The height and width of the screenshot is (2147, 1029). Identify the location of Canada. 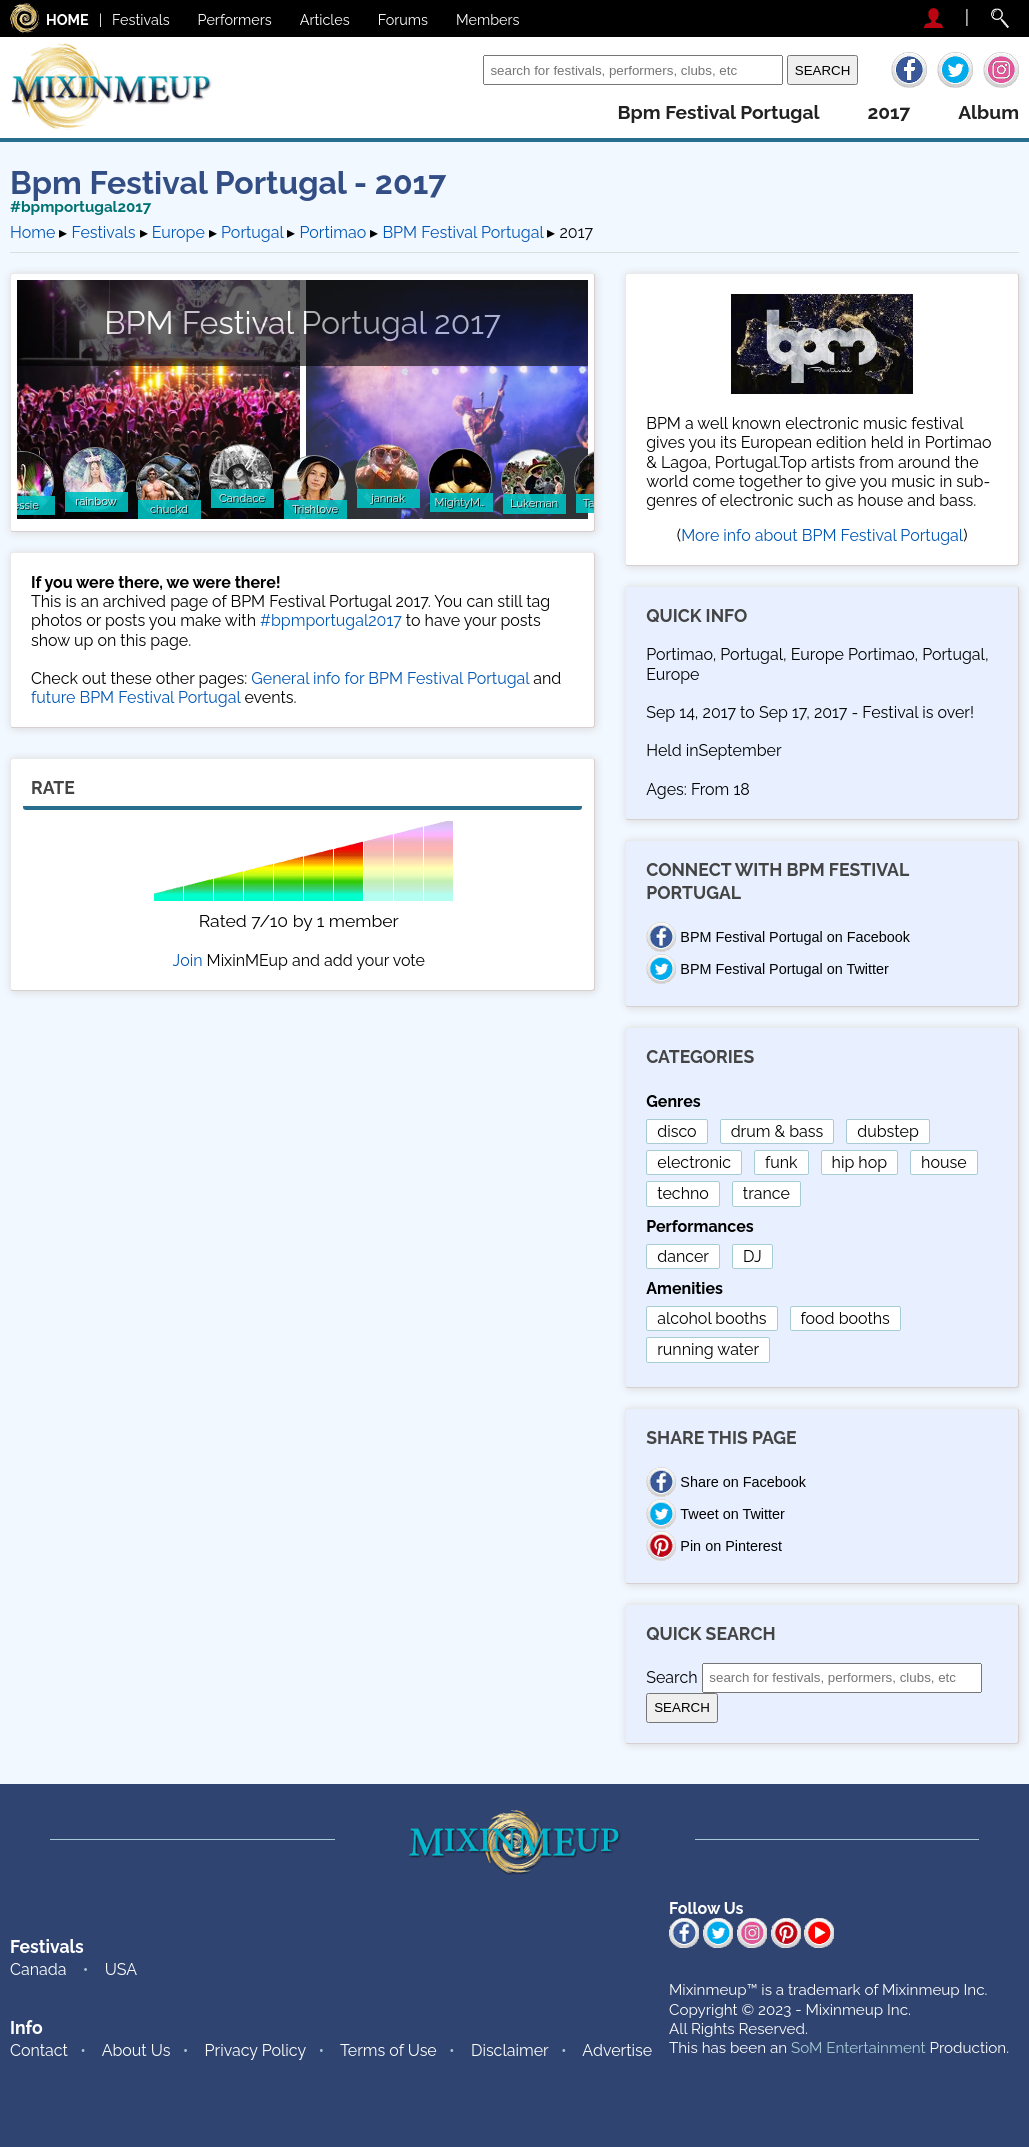
(38, 1969).